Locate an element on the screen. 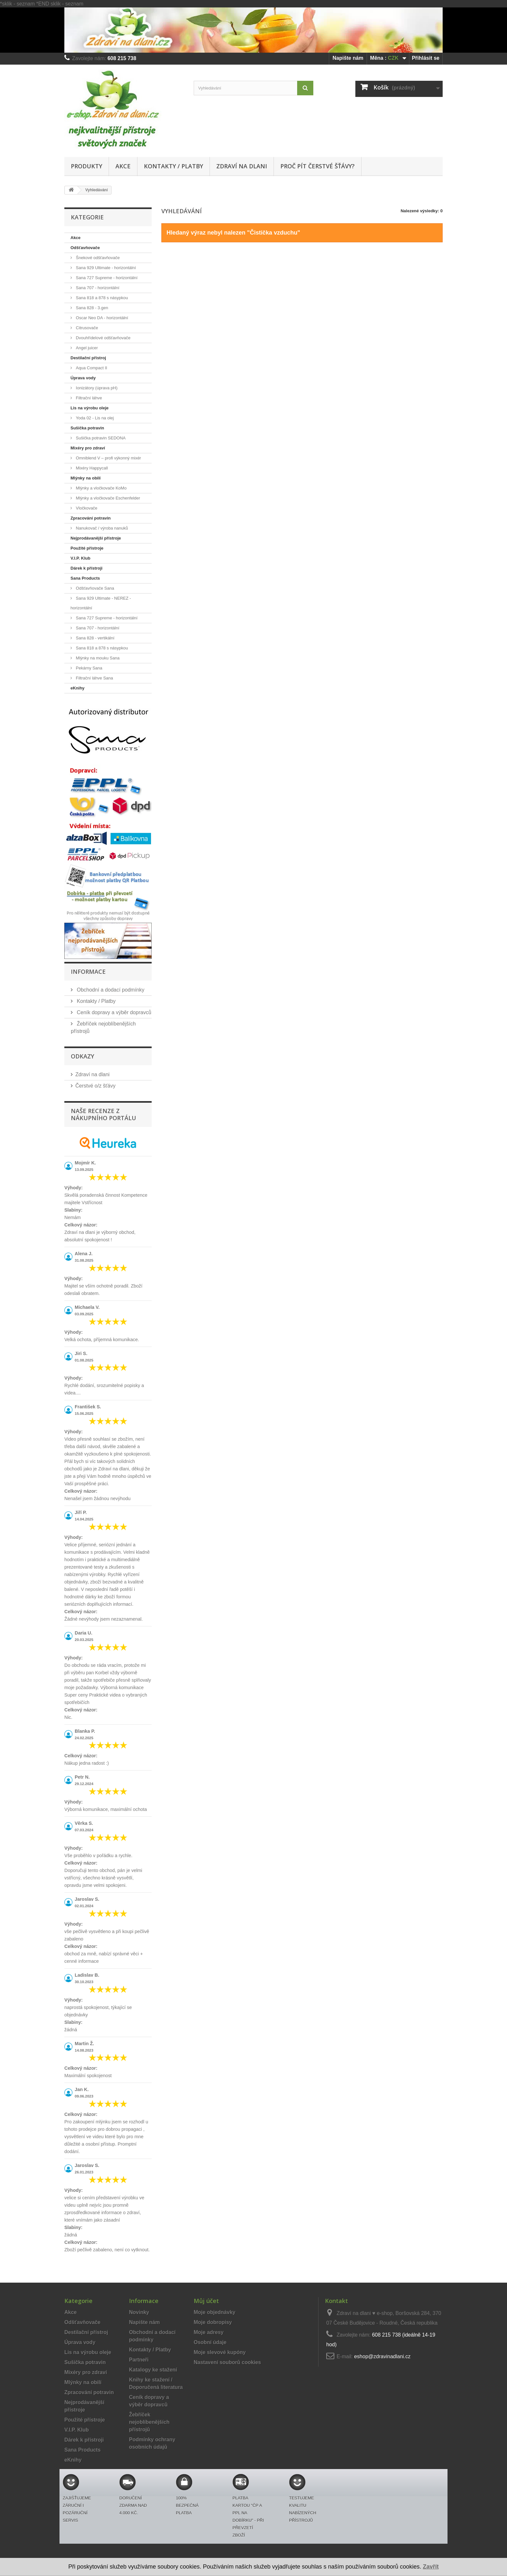 This screenshot has width=507, height=2576. Informace is located at coordinates (88, 971).